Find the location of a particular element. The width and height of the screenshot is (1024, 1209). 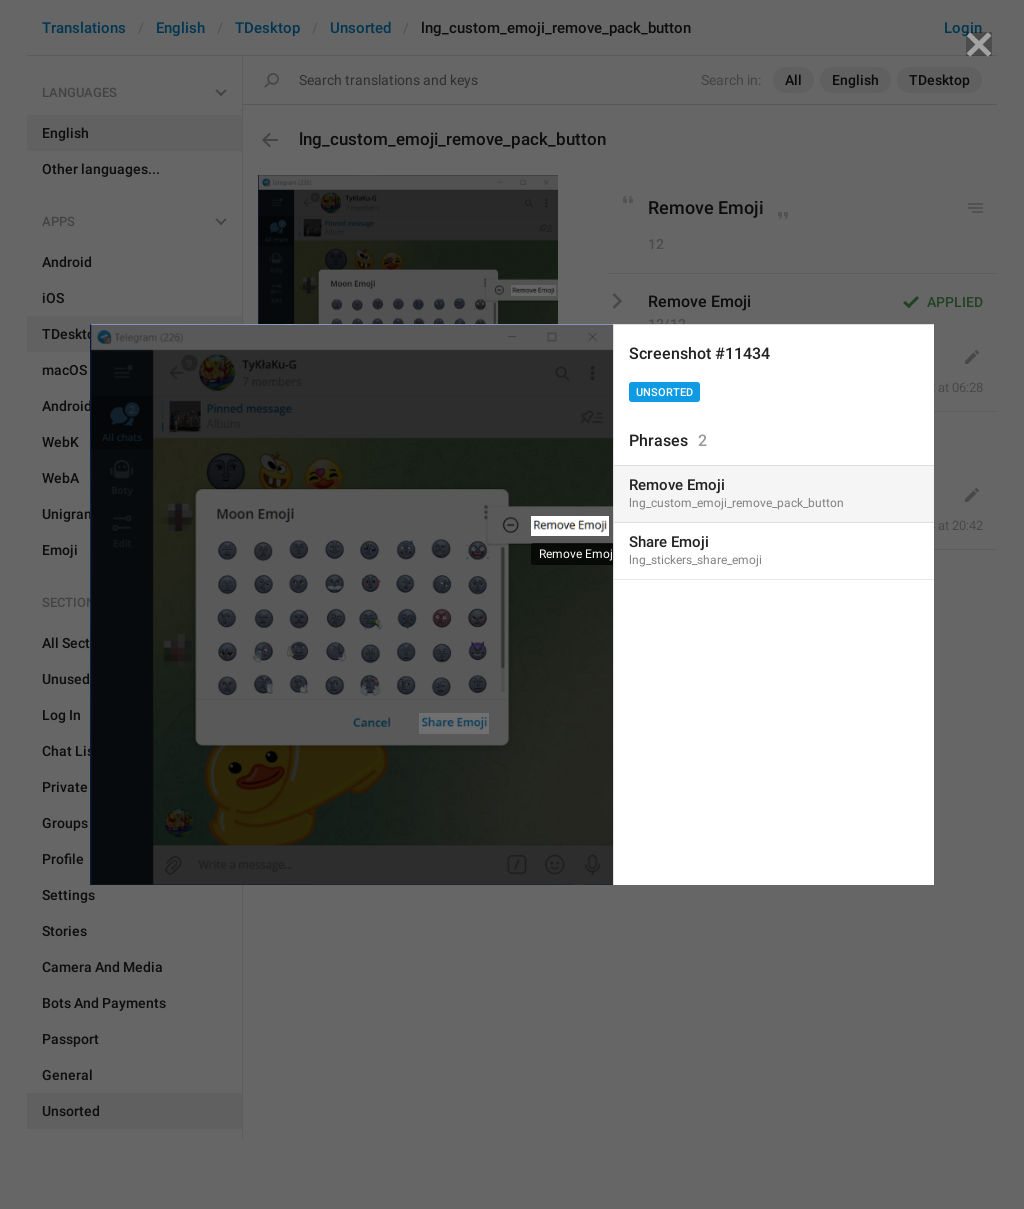

Unsorted is located at coordinates (664, 392).